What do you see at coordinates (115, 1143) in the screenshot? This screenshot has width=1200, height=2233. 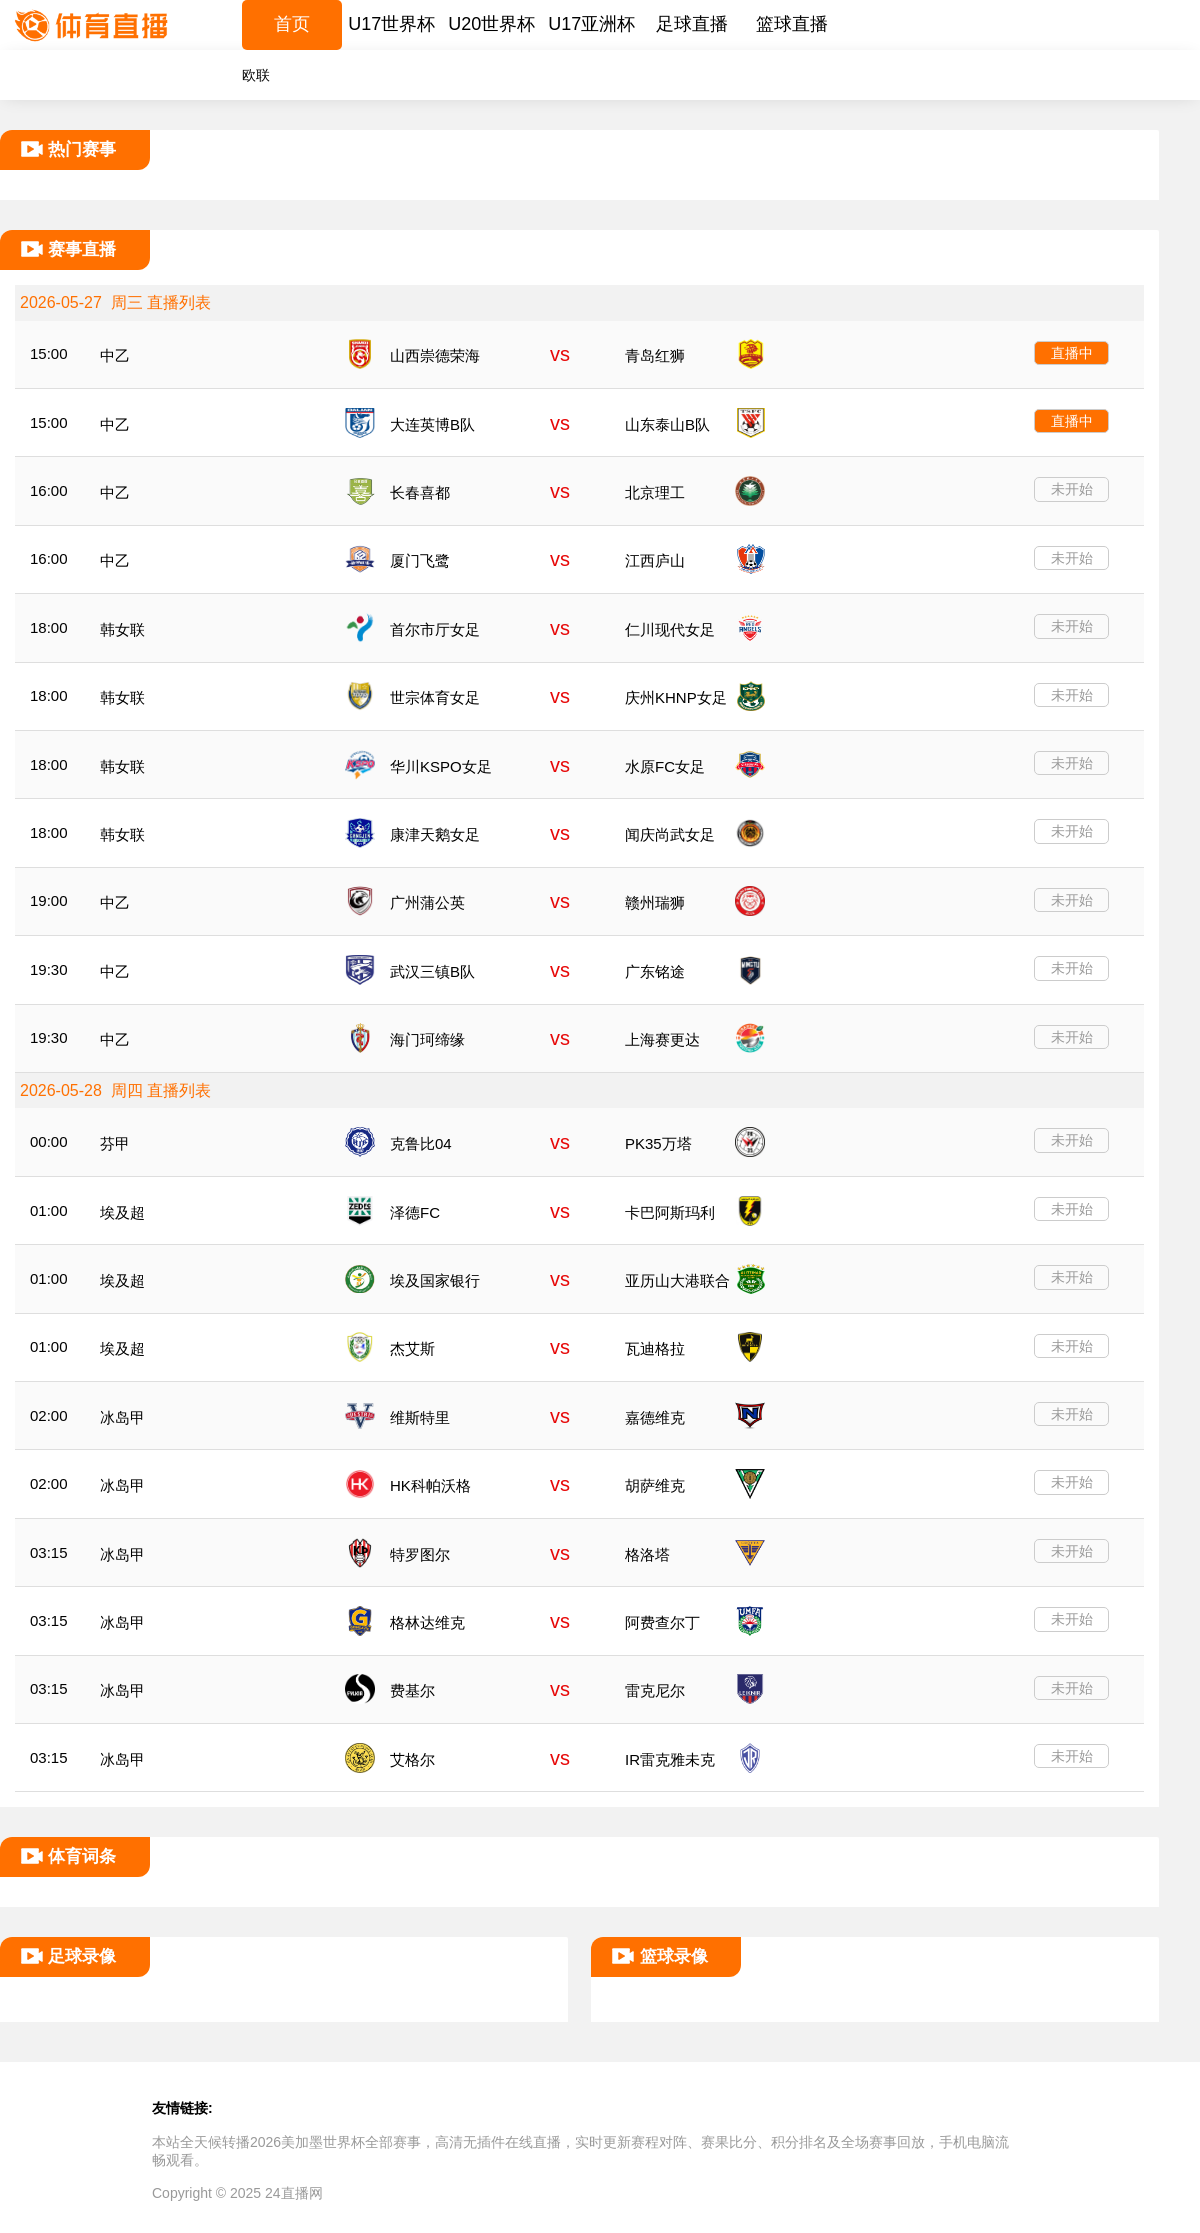 I see `芬甲` at bounding box center [115, 1143].